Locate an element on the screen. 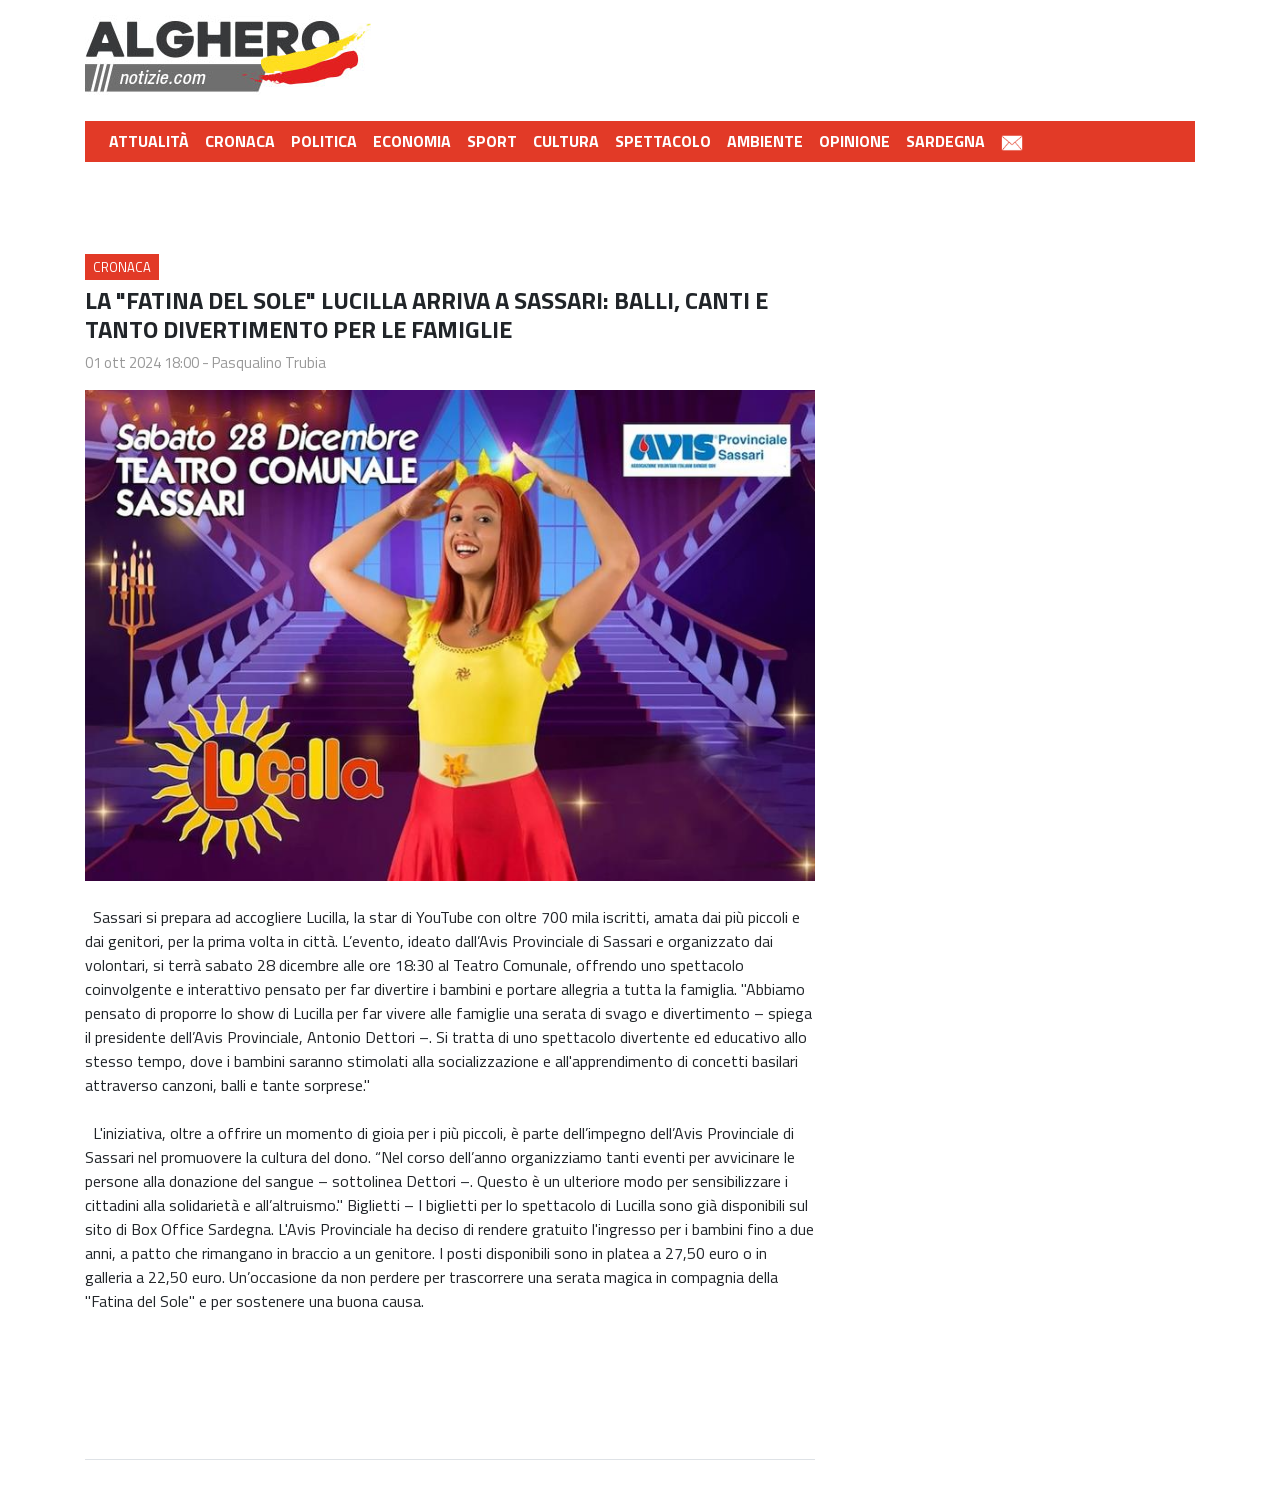  Politica is located at coordinates (324, 141).